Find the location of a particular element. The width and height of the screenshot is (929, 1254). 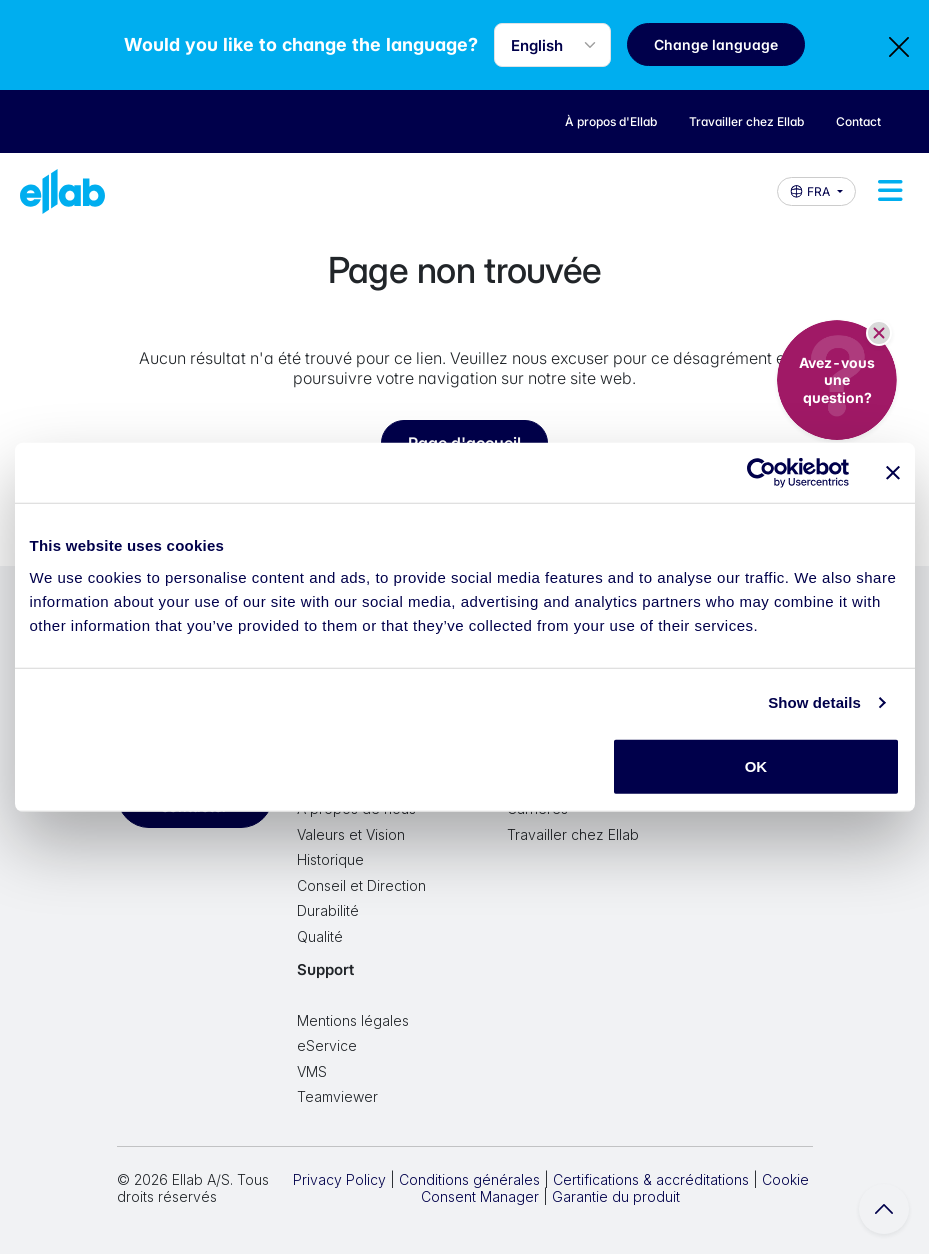

VMS is located at coordinates (312, 1071).